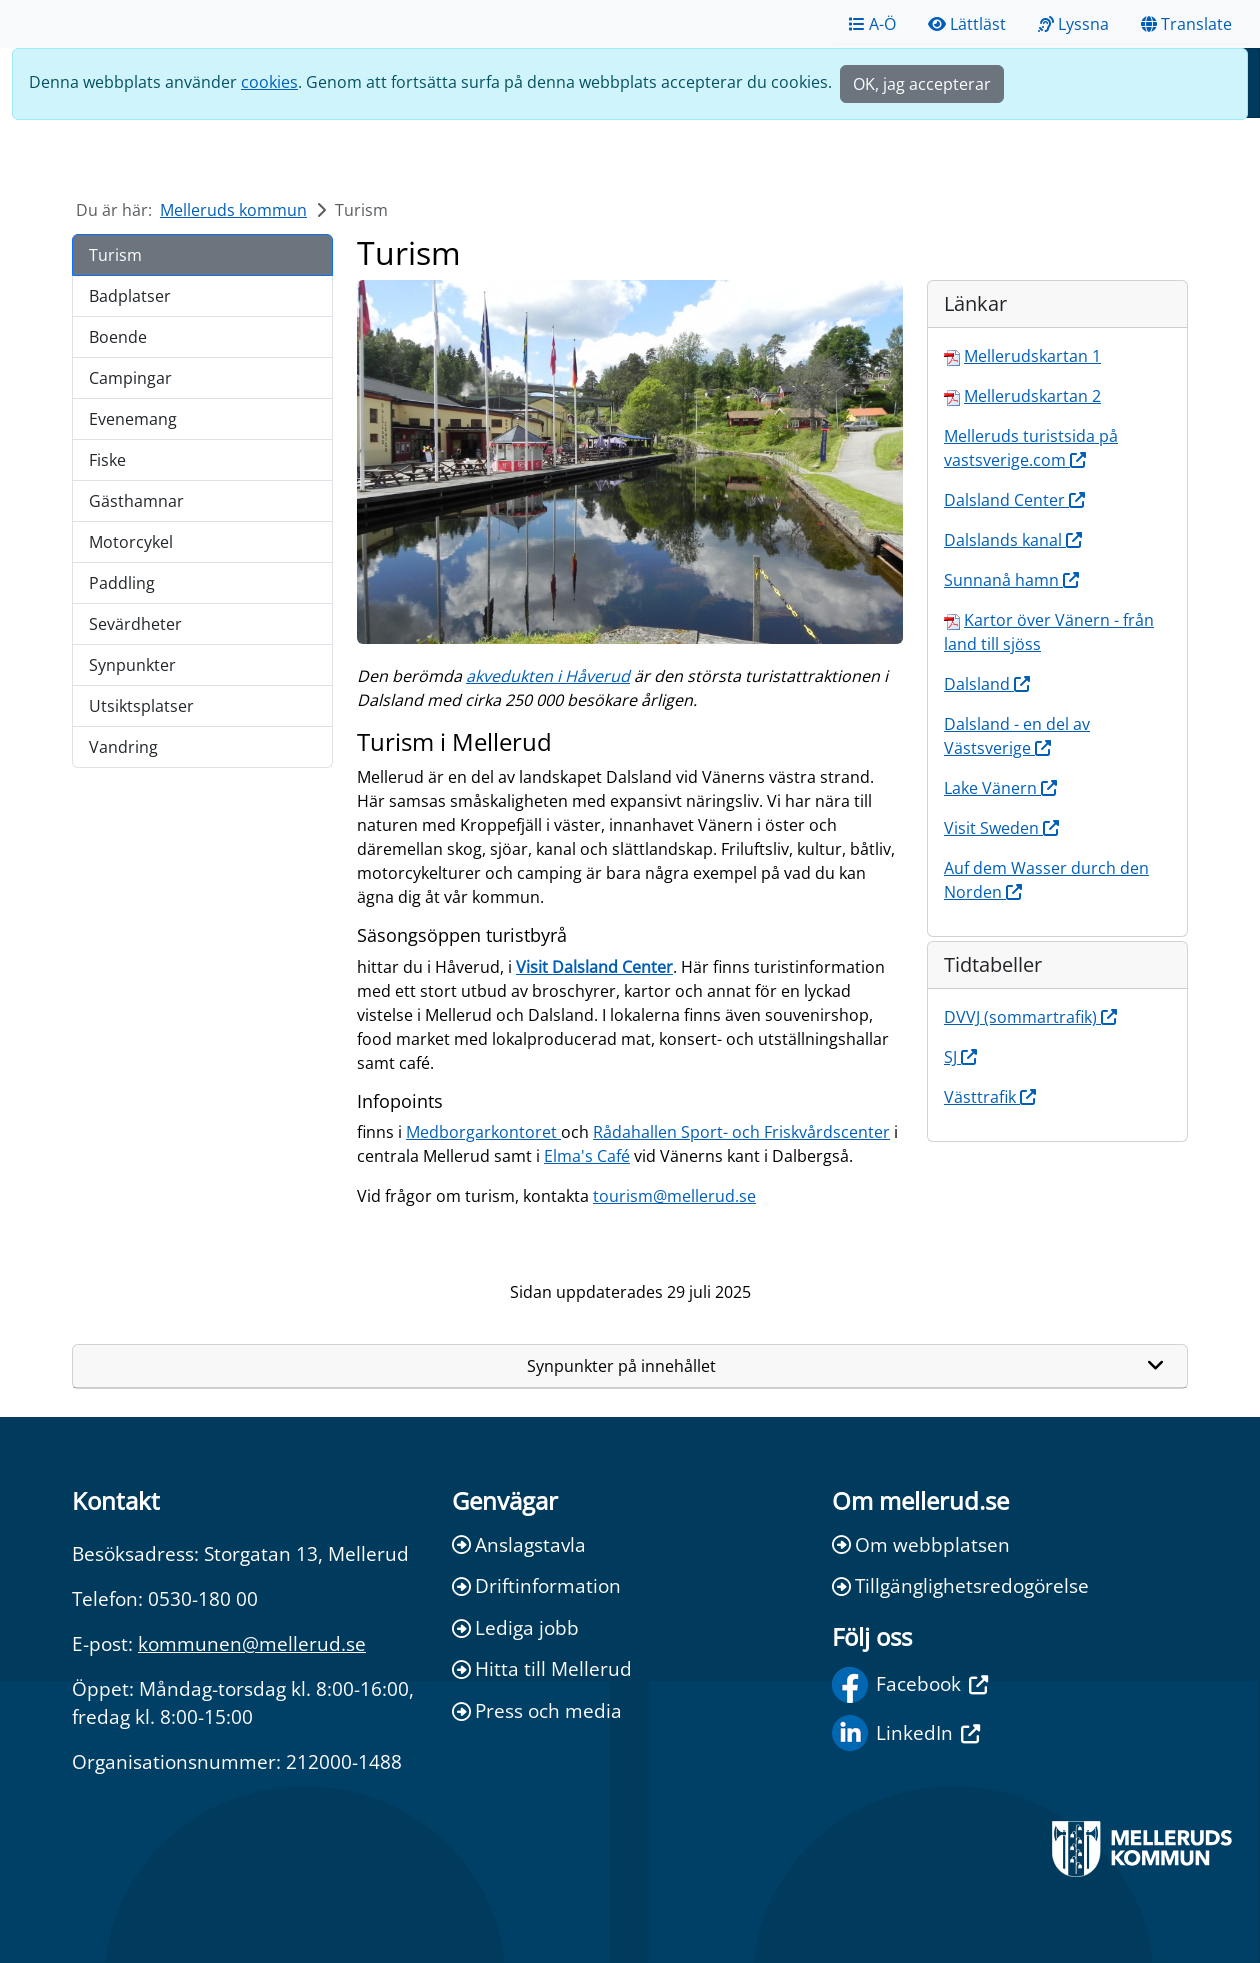 The height and width of the screenshot is (1963, 1260). I want to click on Sevärdheter, so click(135, 624).